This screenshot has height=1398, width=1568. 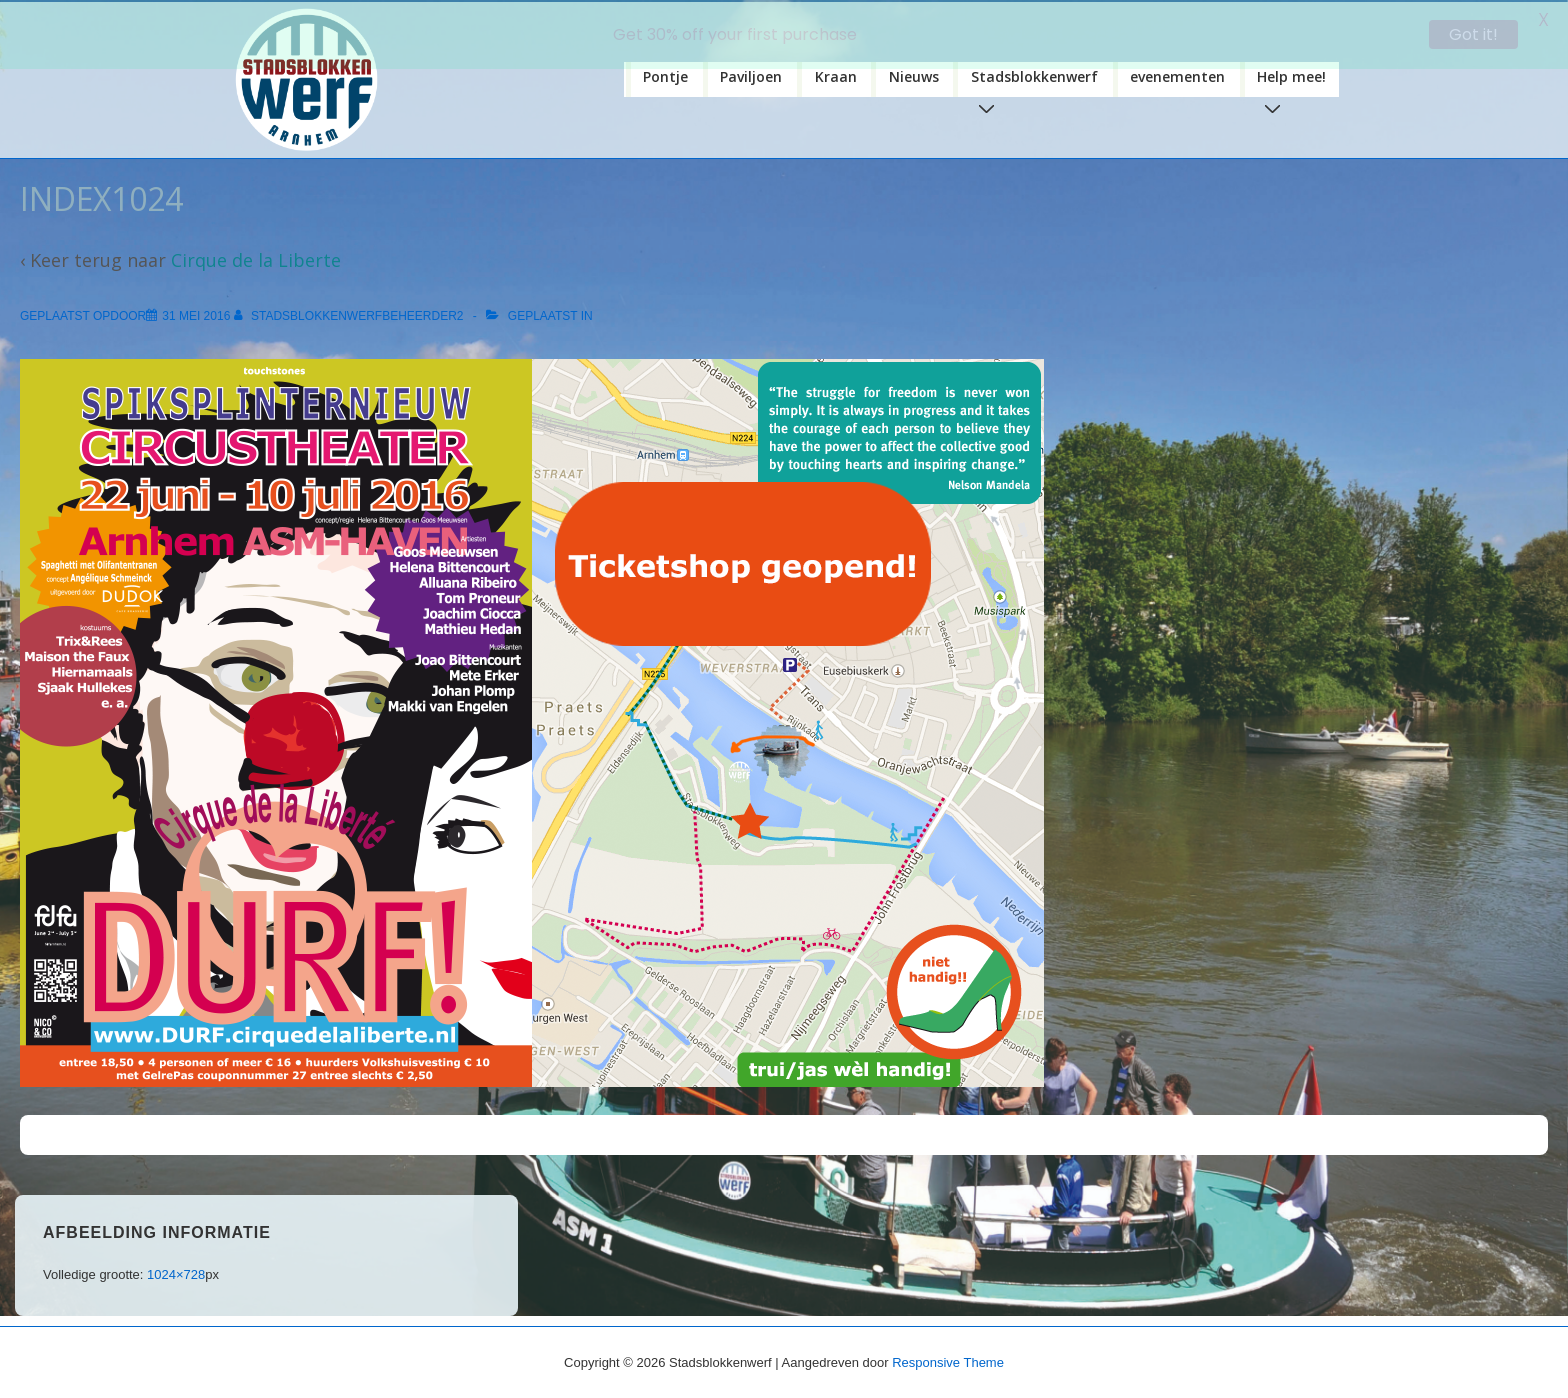 What do you see at coordinates (176, 1272) in the screenshot?
I see `1024×728` at bounding box center [176, 1272].